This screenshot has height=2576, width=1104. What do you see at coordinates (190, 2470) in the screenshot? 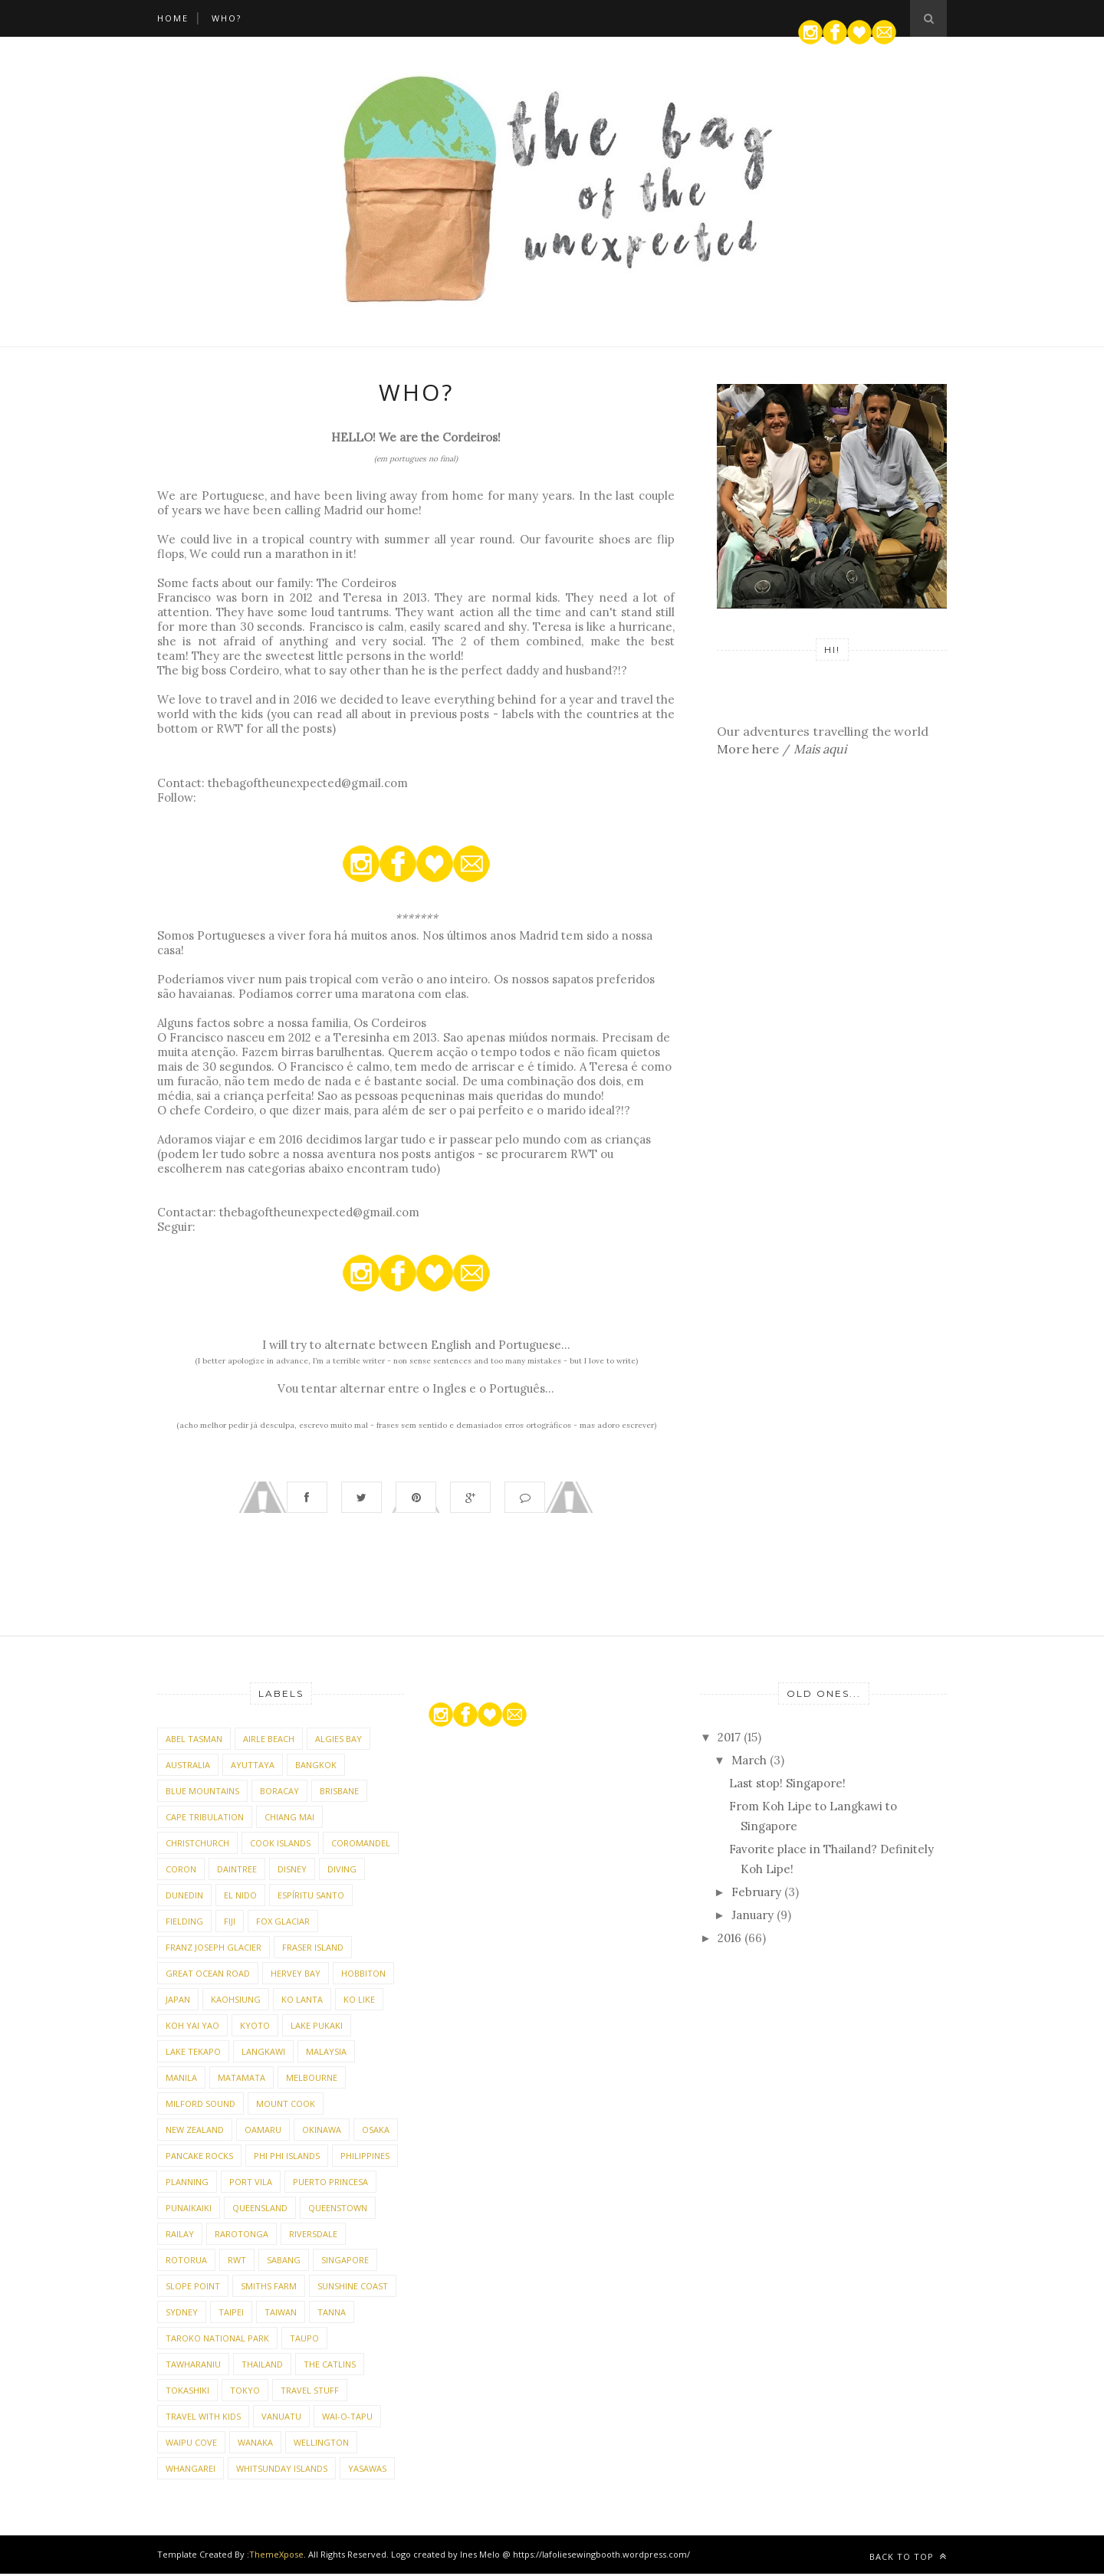
I see `Whangarei` at bounding box center [190, 2470].